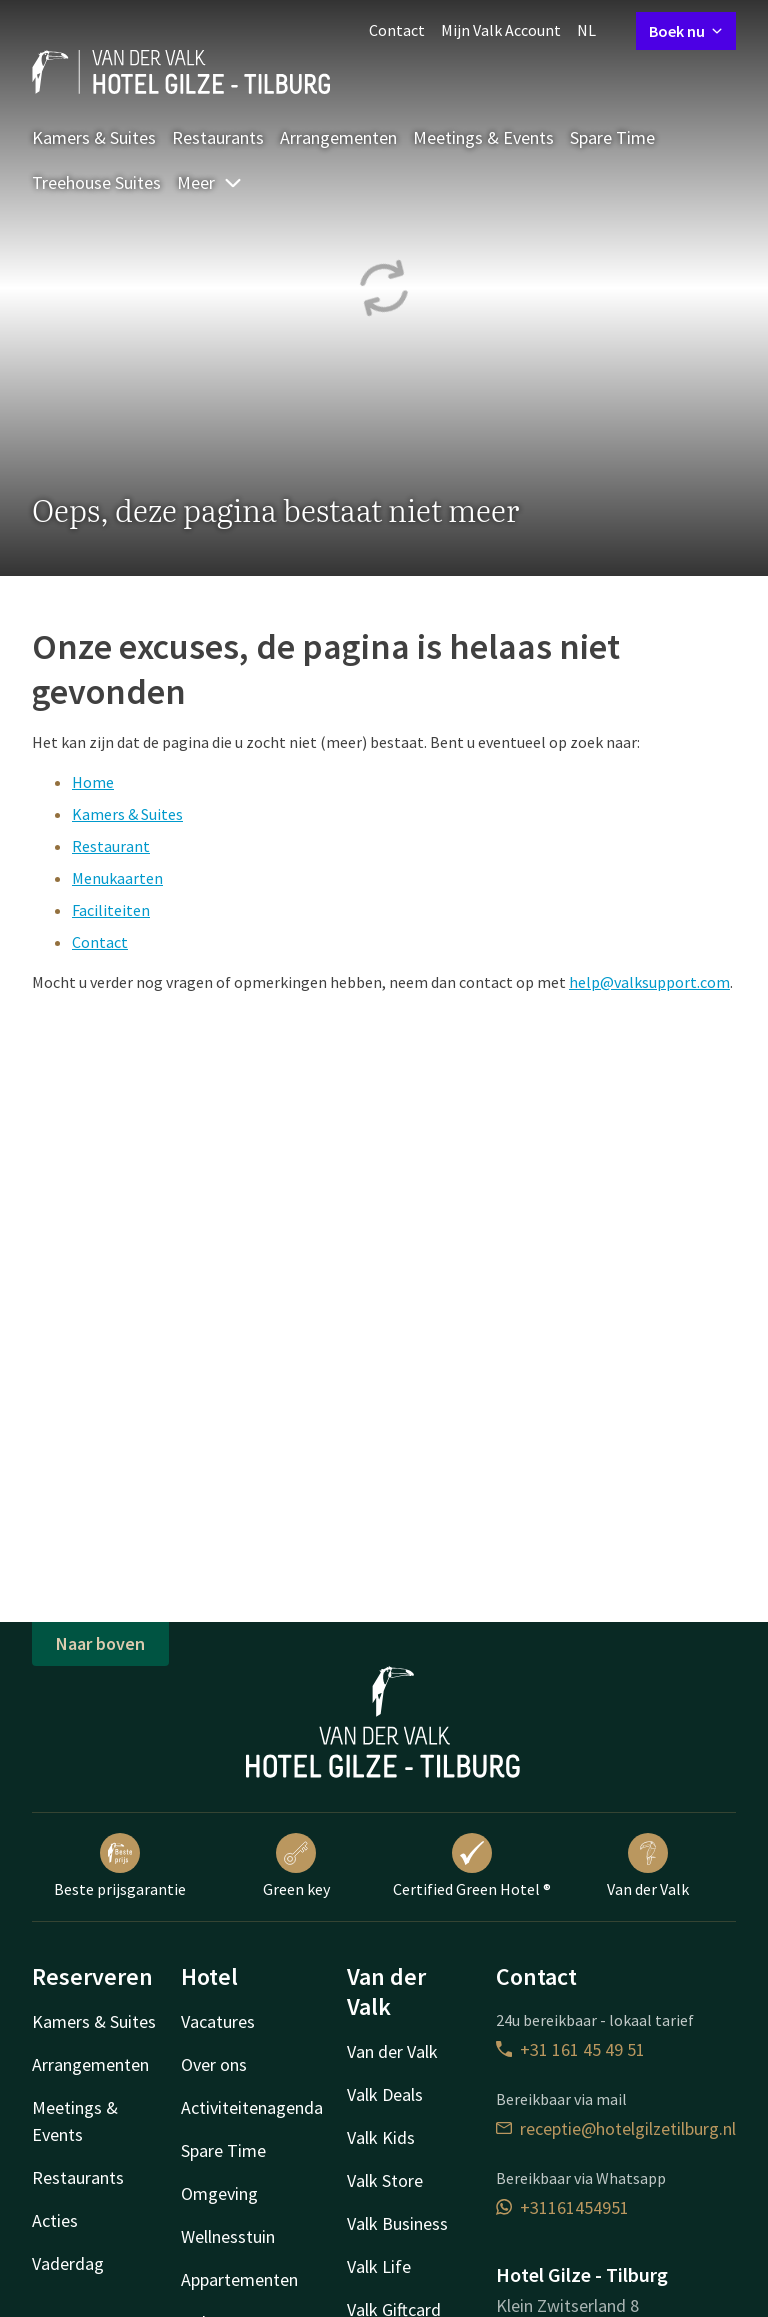 The width and height of the screenshot is (768, 2317). I want to click on Menukaarten, so click(117, 878).